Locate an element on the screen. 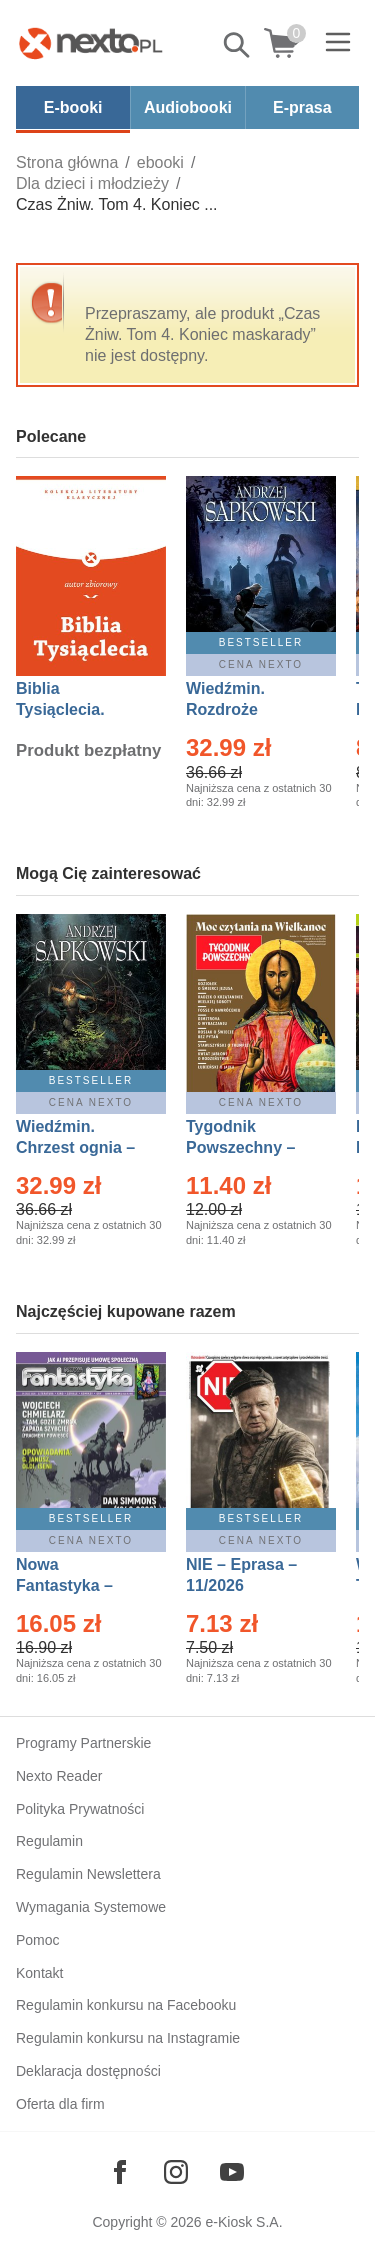 The image size is (375, 2261). [Odwiedź nasz YouTube] is located at coordinates (232, 2172).